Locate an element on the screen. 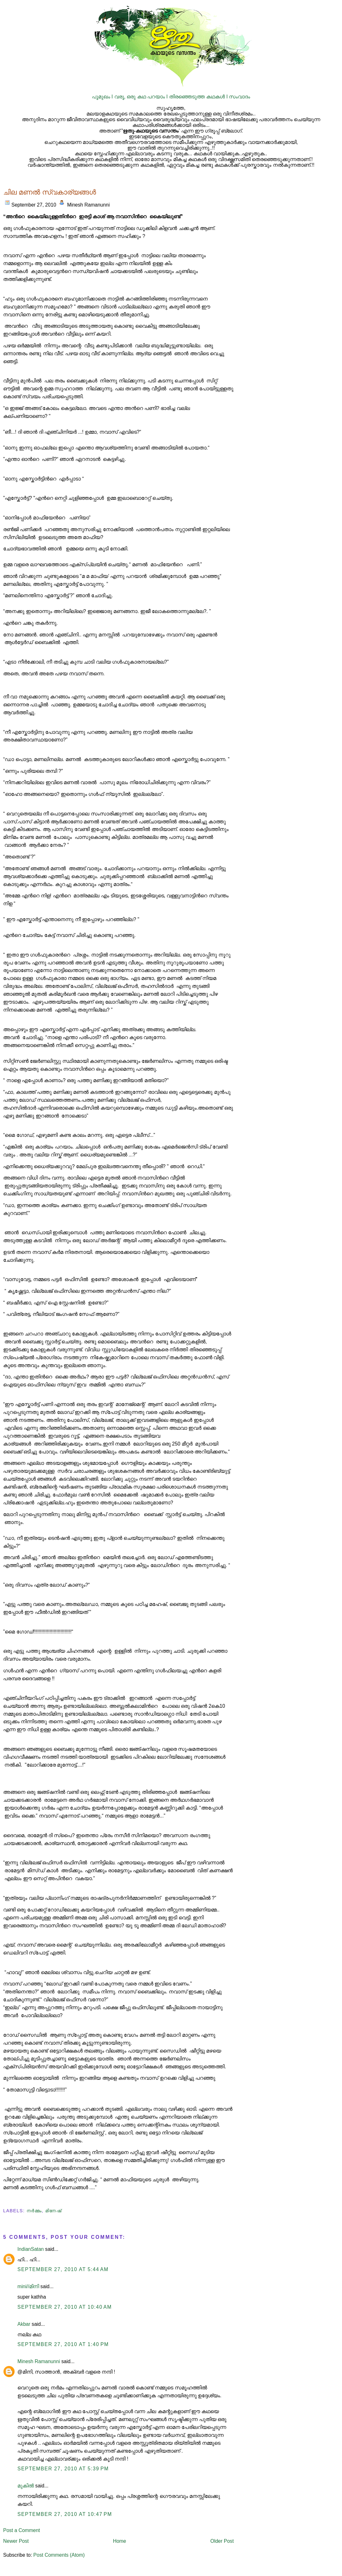  വരൂ, ഒരു കഥ പറയാം I is located at coordinates (141, 96).